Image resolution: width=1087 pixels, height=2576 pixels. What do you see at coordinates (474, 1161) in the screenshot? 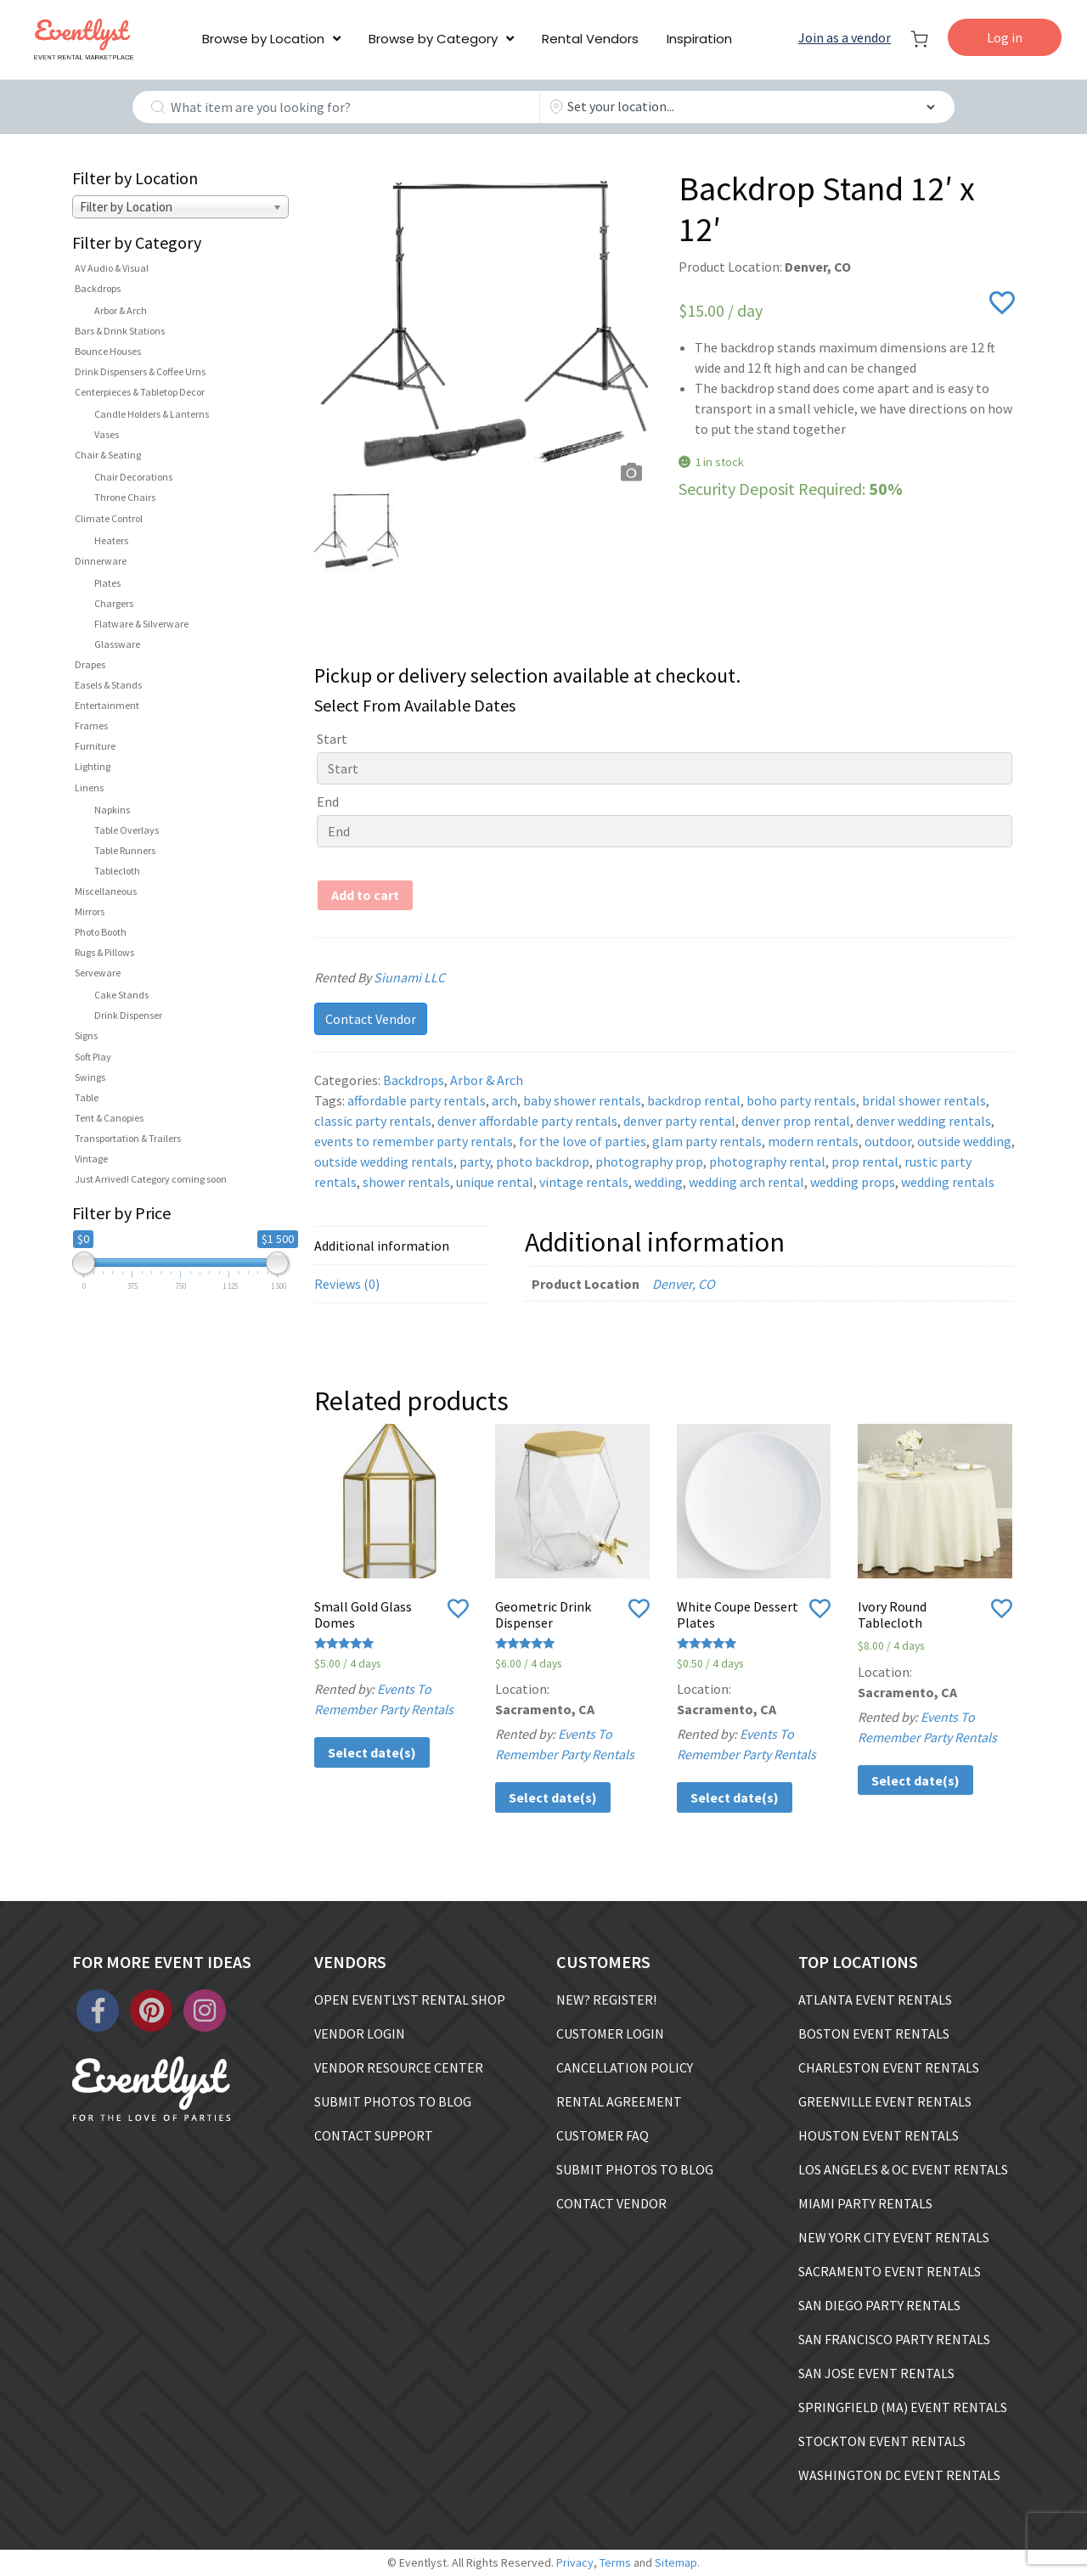
I see `party` at bounding box center [474, 1161].